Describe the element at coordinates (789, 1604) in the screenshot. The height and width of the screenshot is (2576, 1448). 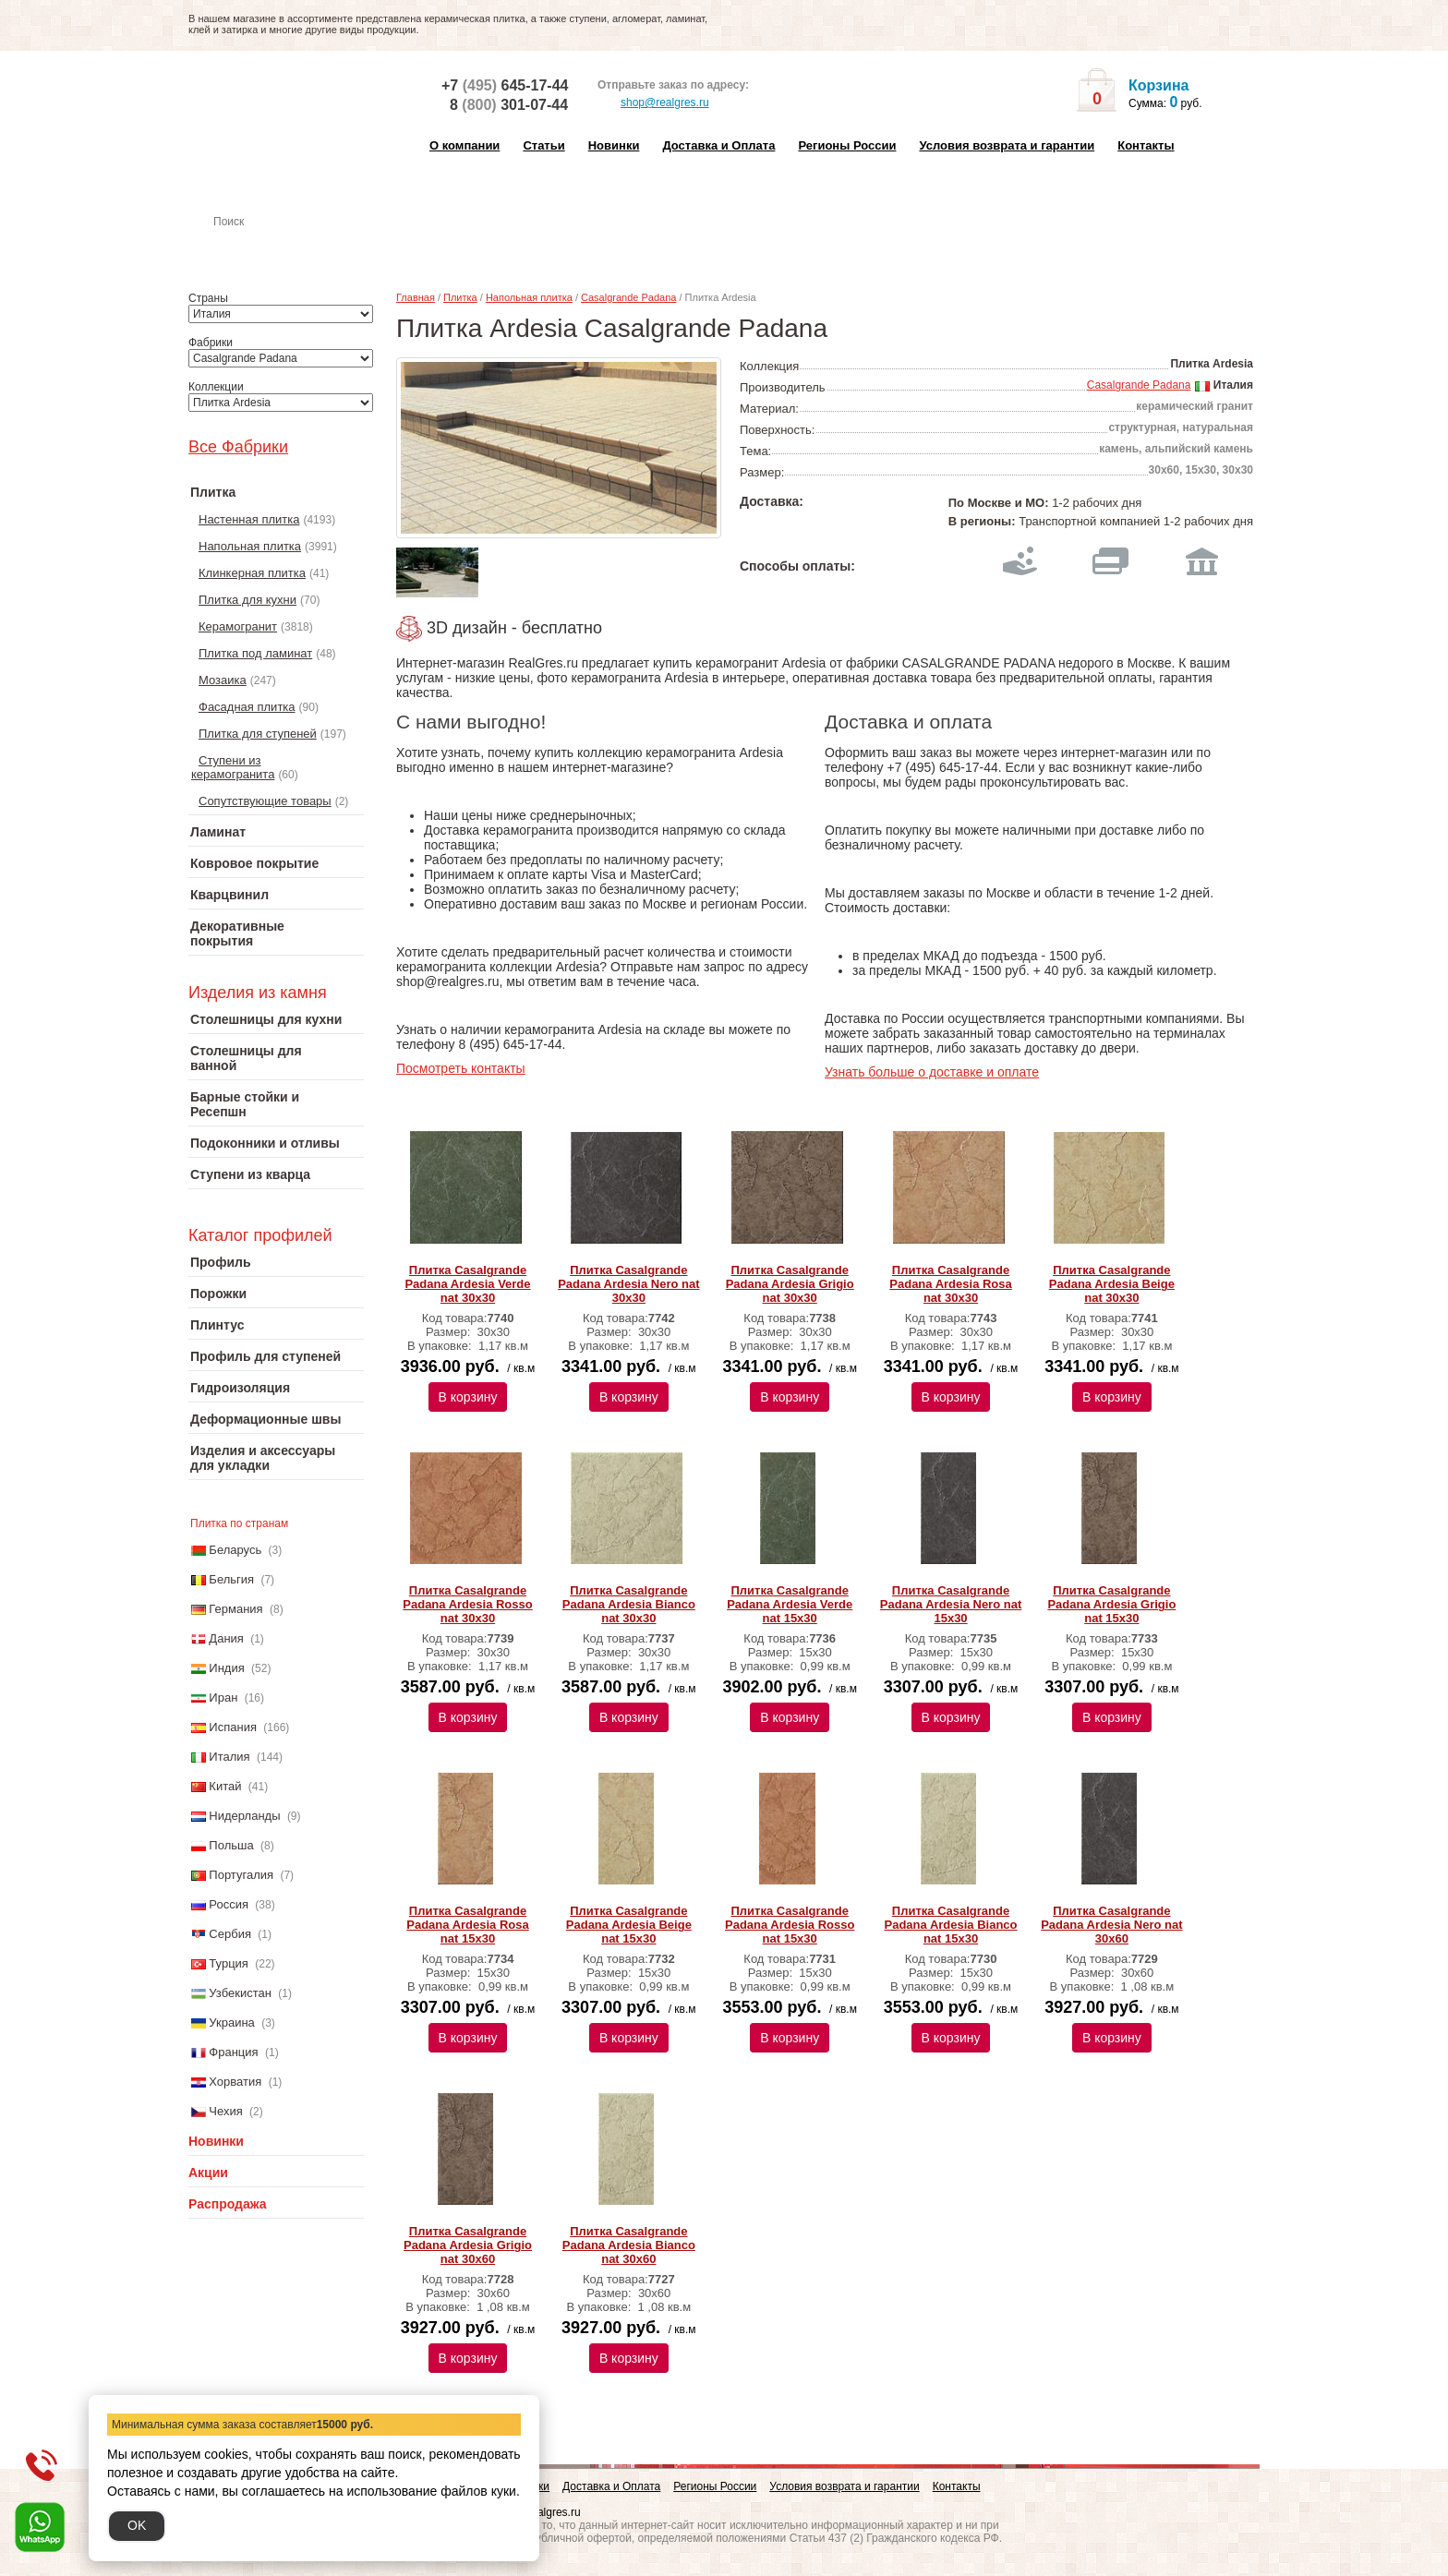
I see `Плитка Сasalgrande Рadana Ardesia Verde nat 15х30` at that location.